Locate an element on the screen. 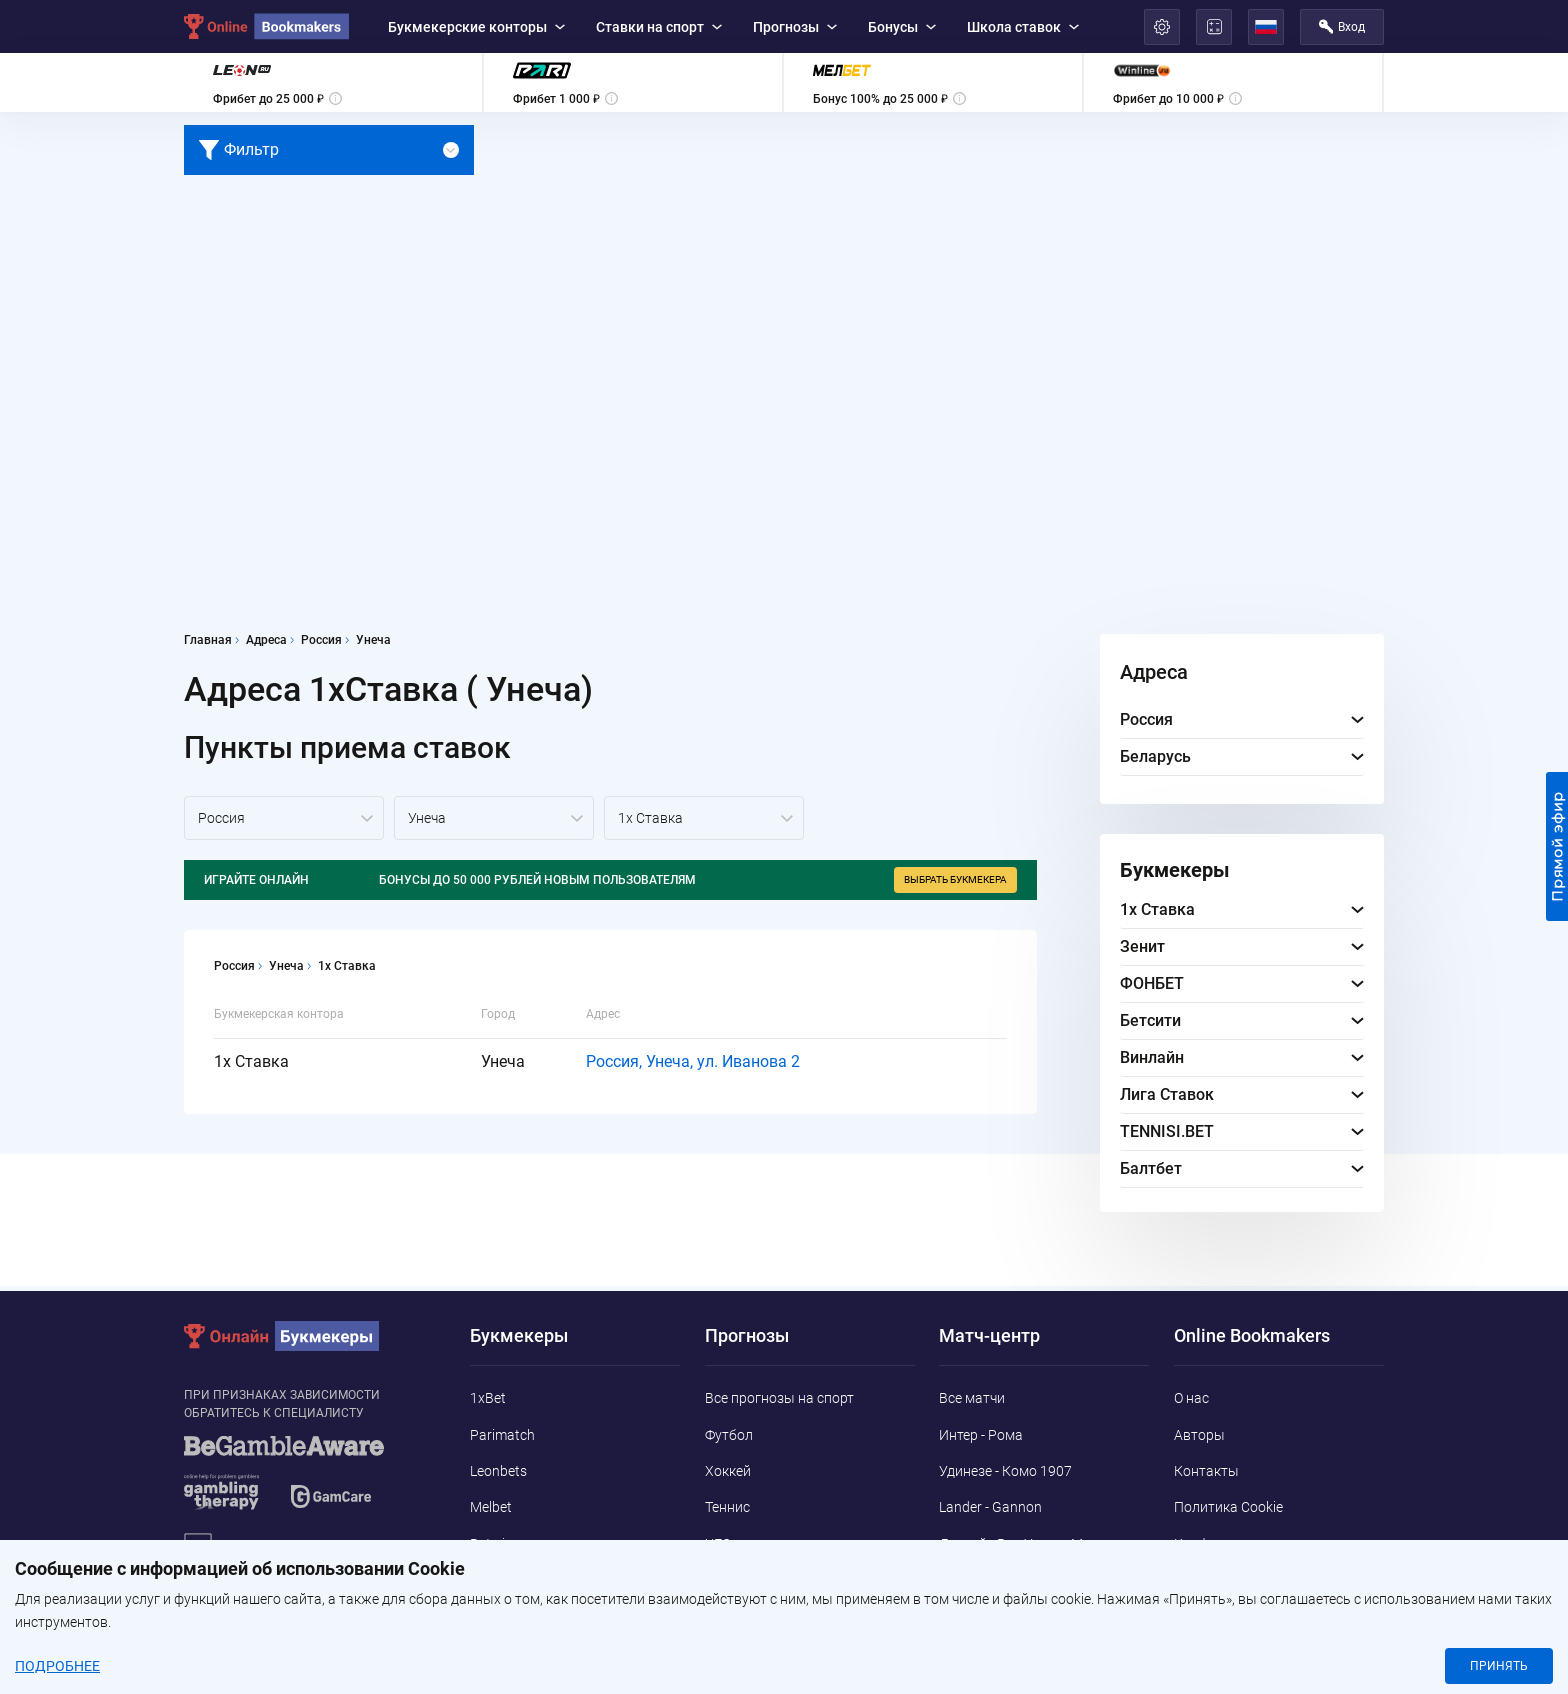 The height and width of the screenshot is (1694, 1568). Удинезе - Комо 1907 is located at coordinates (1005, 1471).